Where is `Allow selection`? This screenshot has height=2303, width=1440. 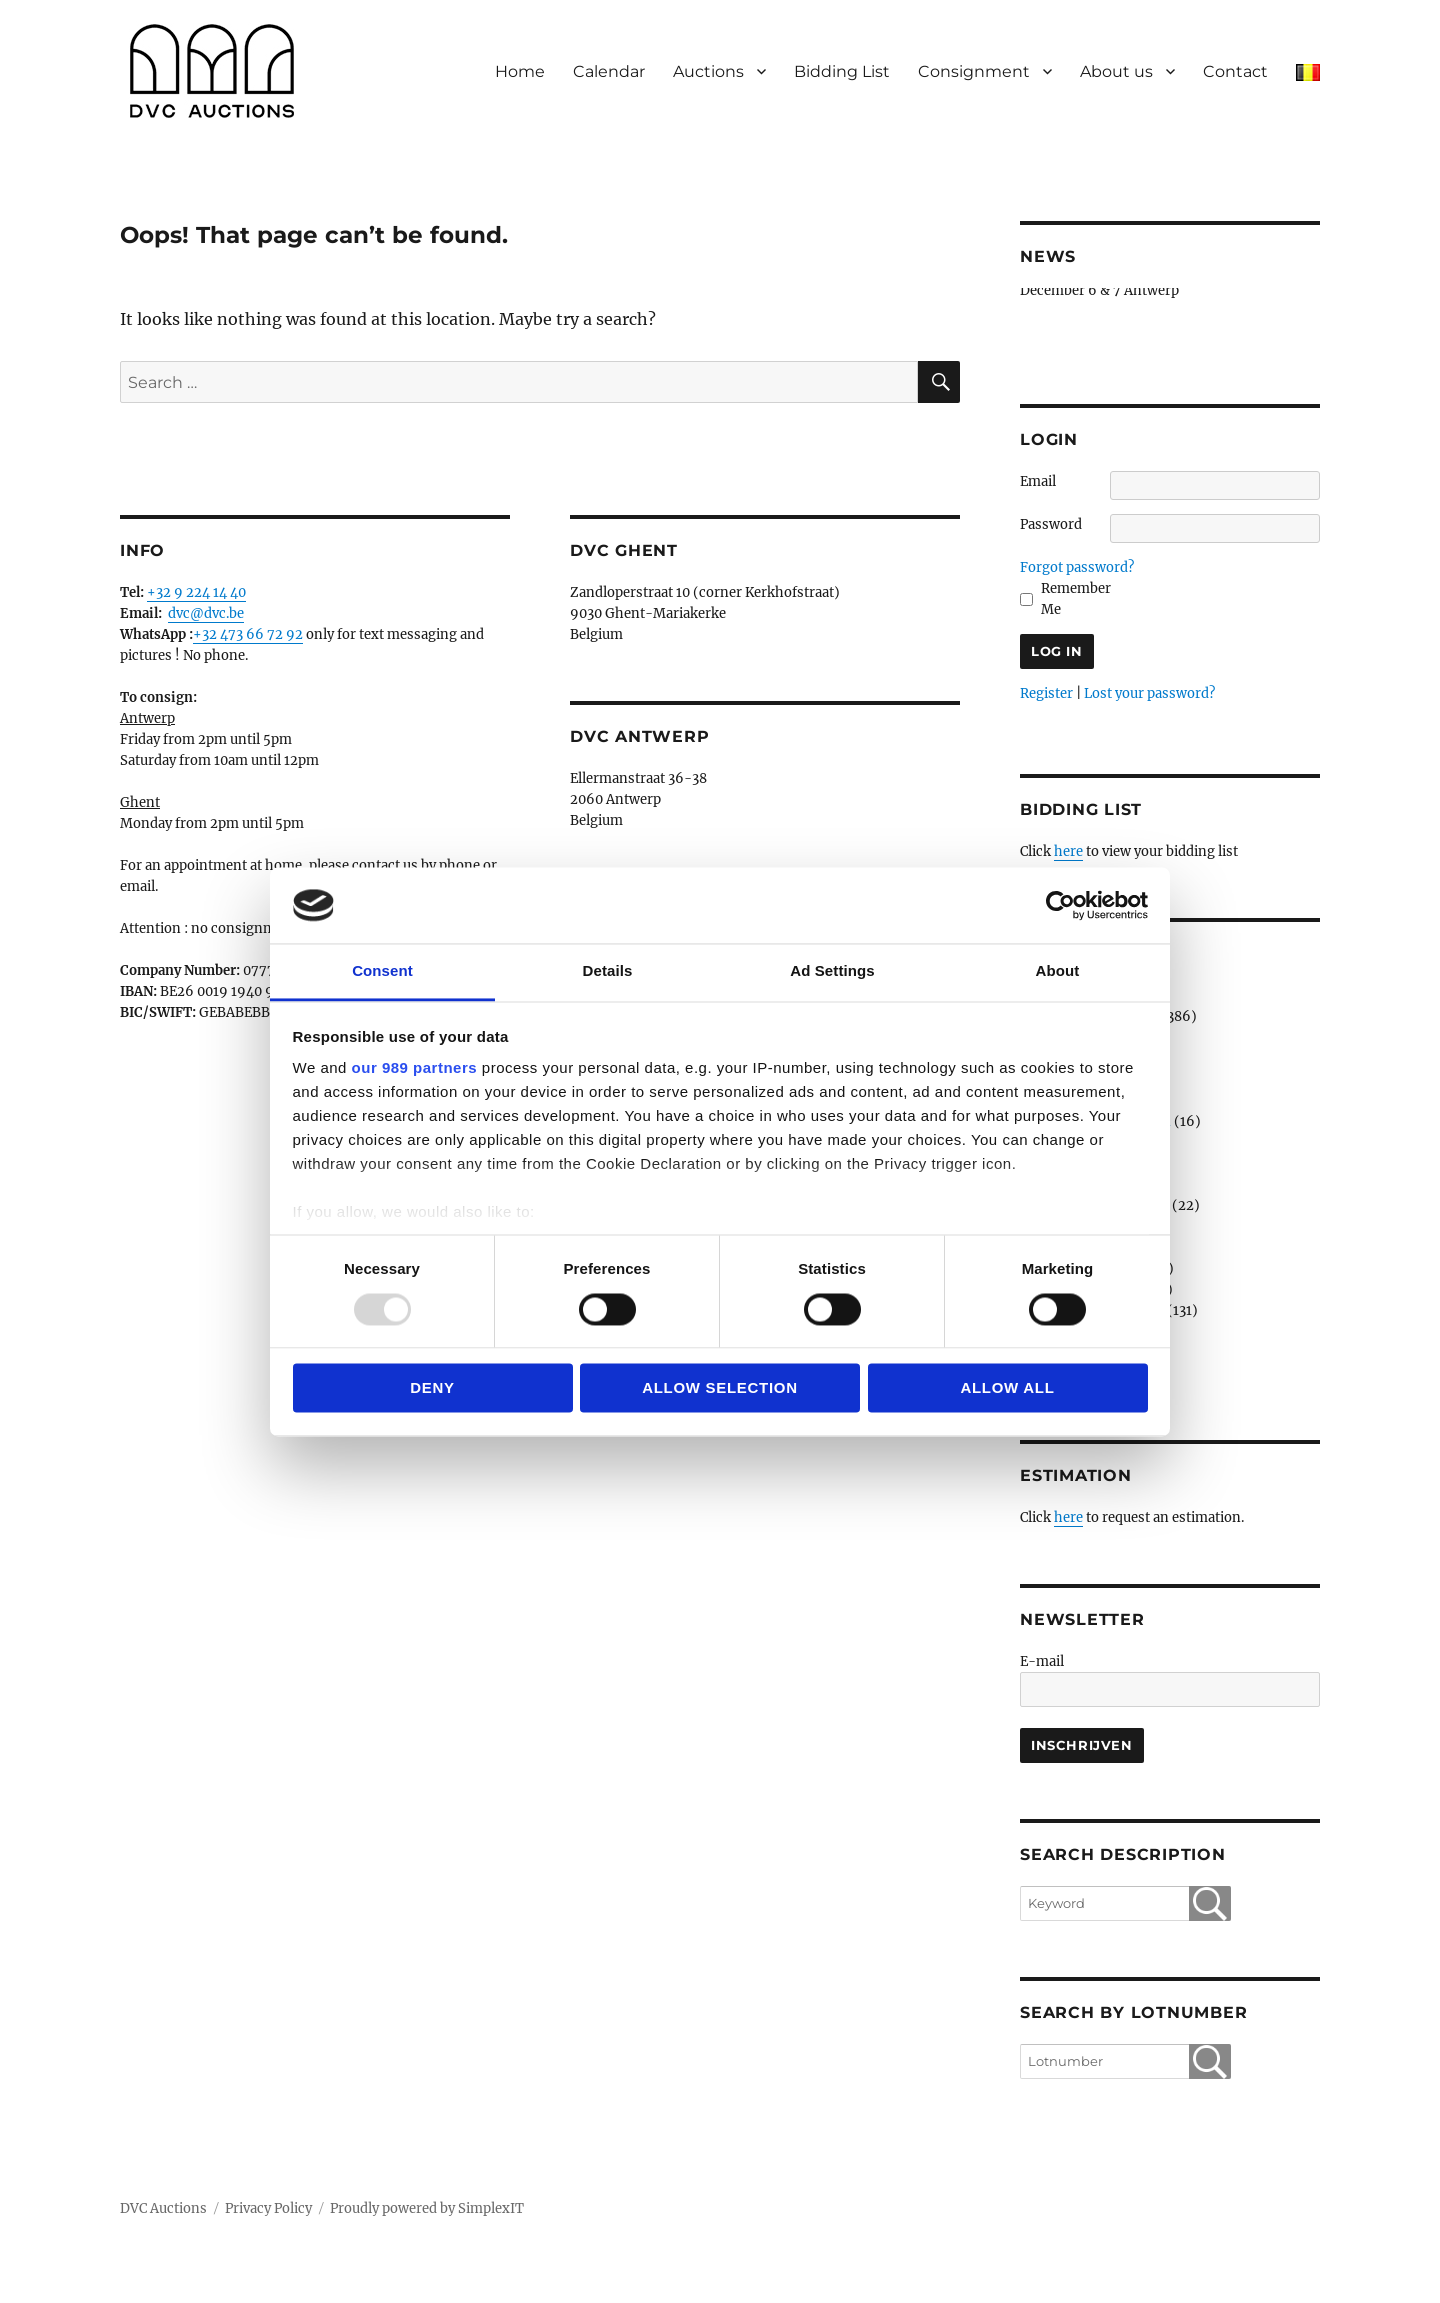 Allow selection is located at coordinates (720, 1388).